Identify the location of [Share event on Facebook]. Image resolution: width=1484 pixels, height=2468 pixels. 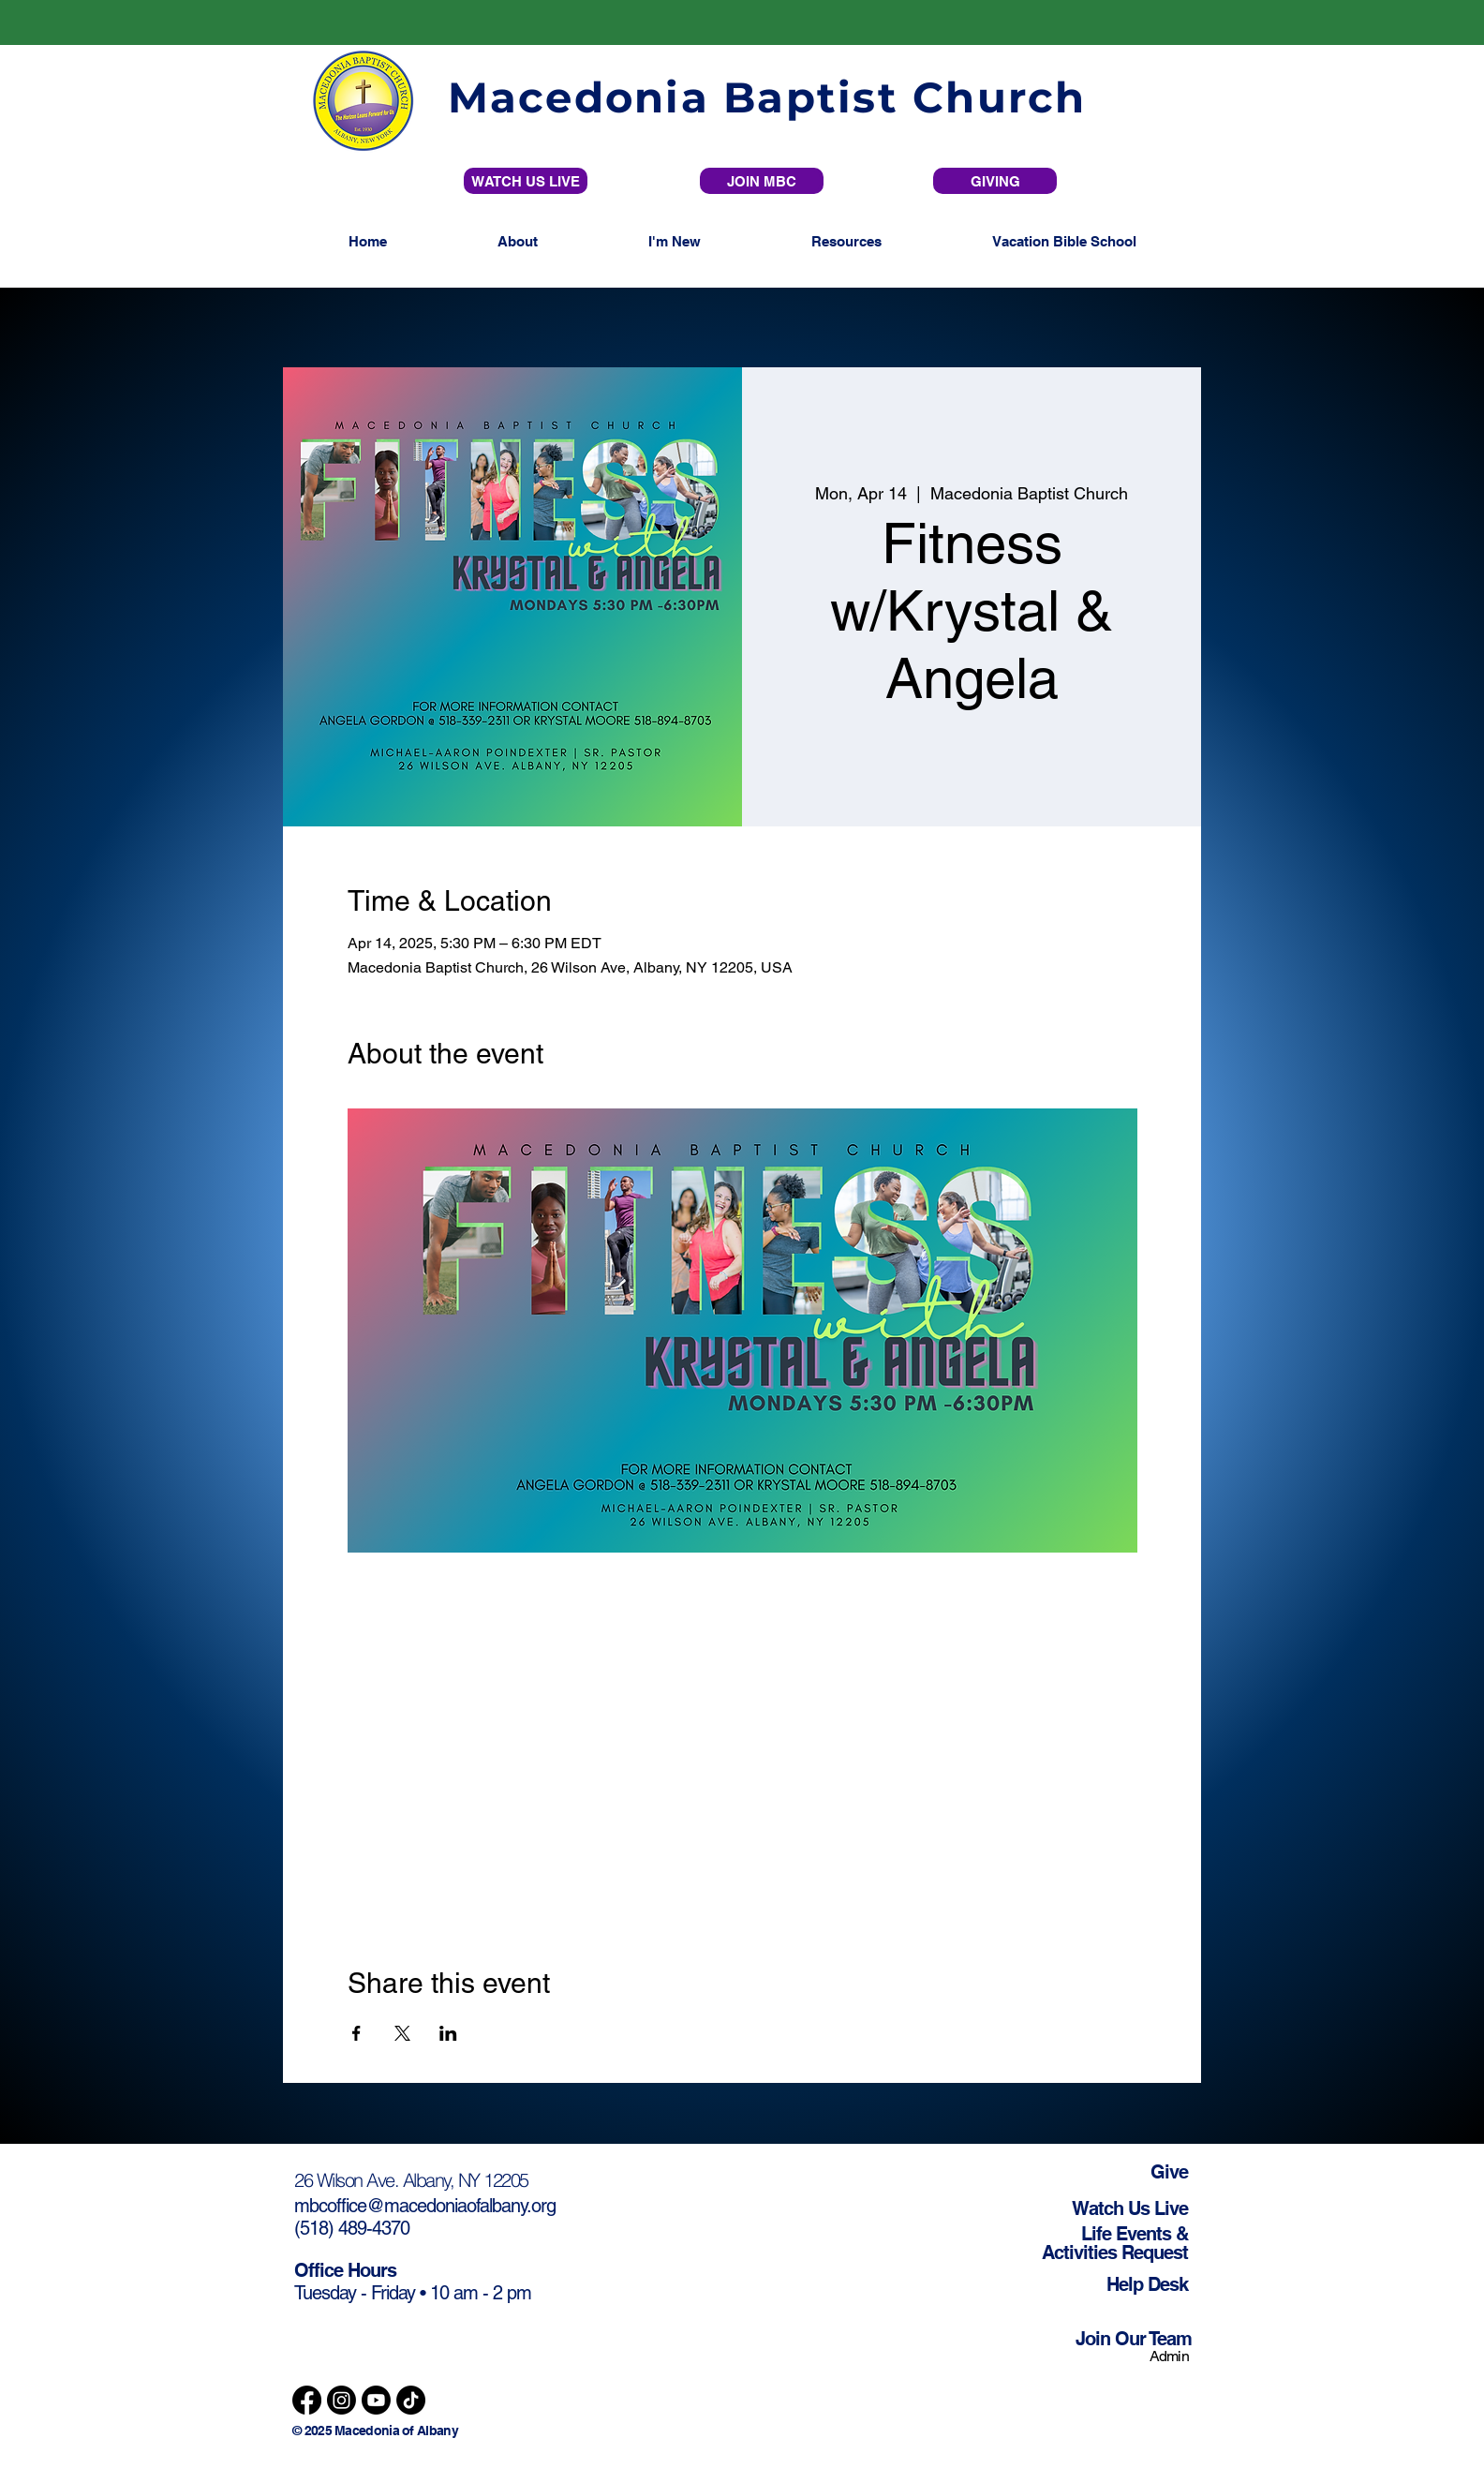
(356, 2033).